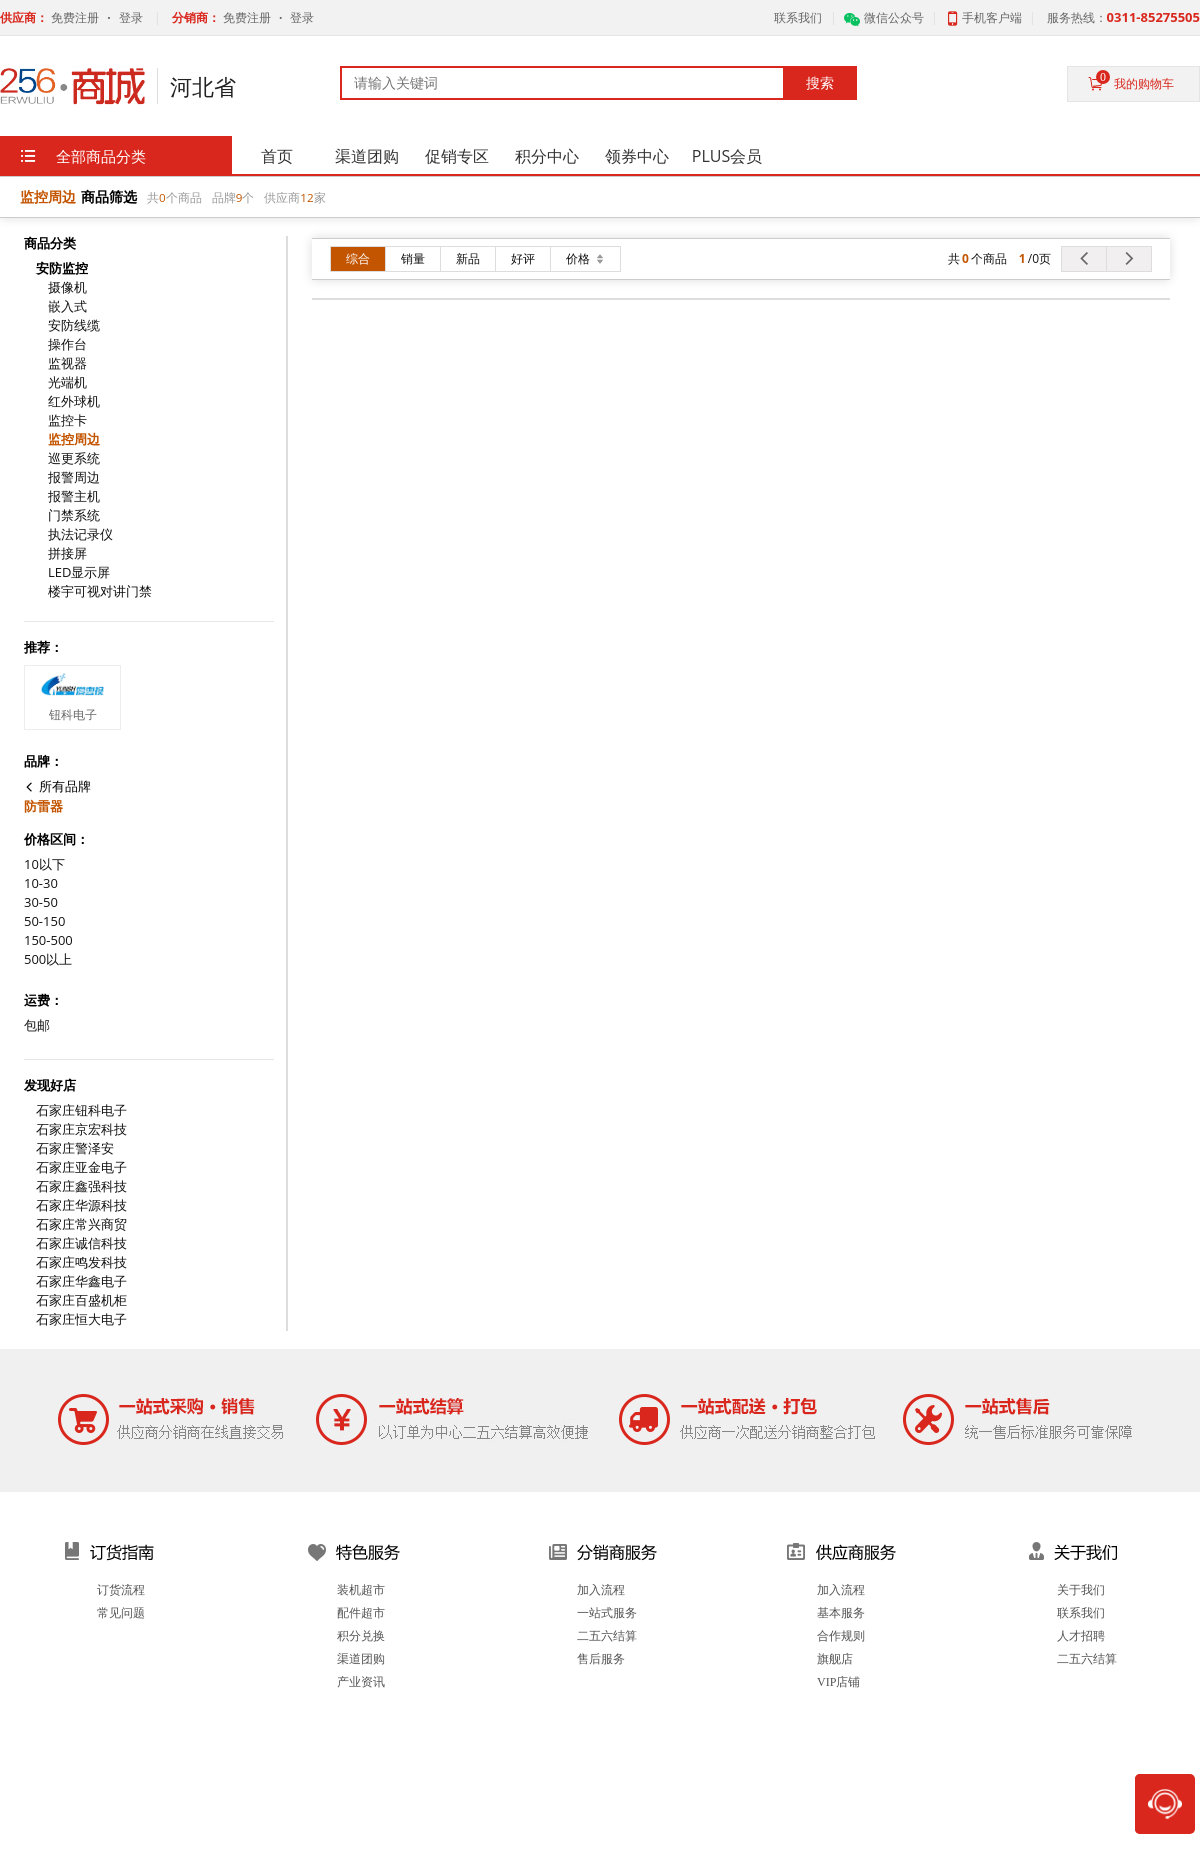  What do you see at coordinates (81, 1243) in the screenshot?
I see `石家庄诚信科技` at bounding box center [81, 1243].